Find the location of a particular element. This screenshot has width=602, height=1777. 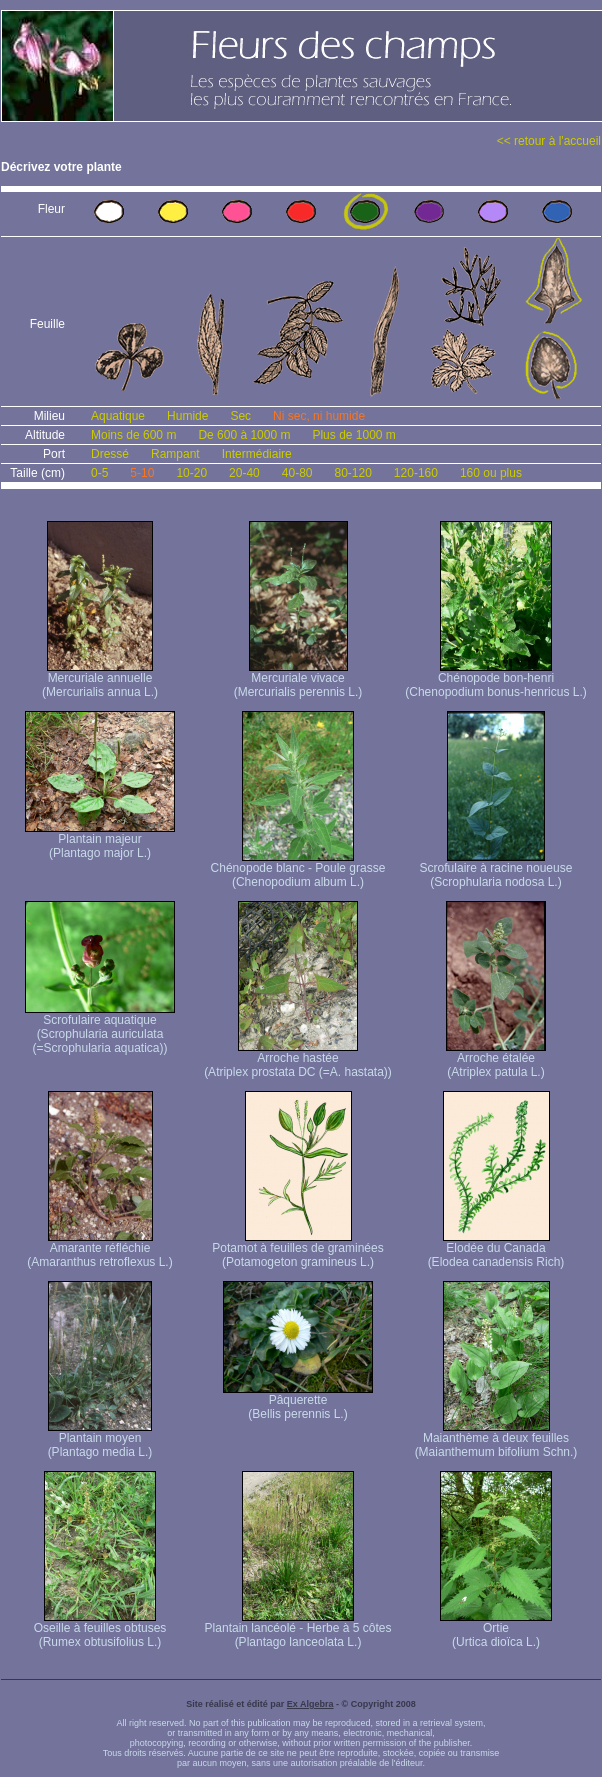

Elodée du Canada (Elodea canadensis Rich) is located at coordinates (496, 1249).